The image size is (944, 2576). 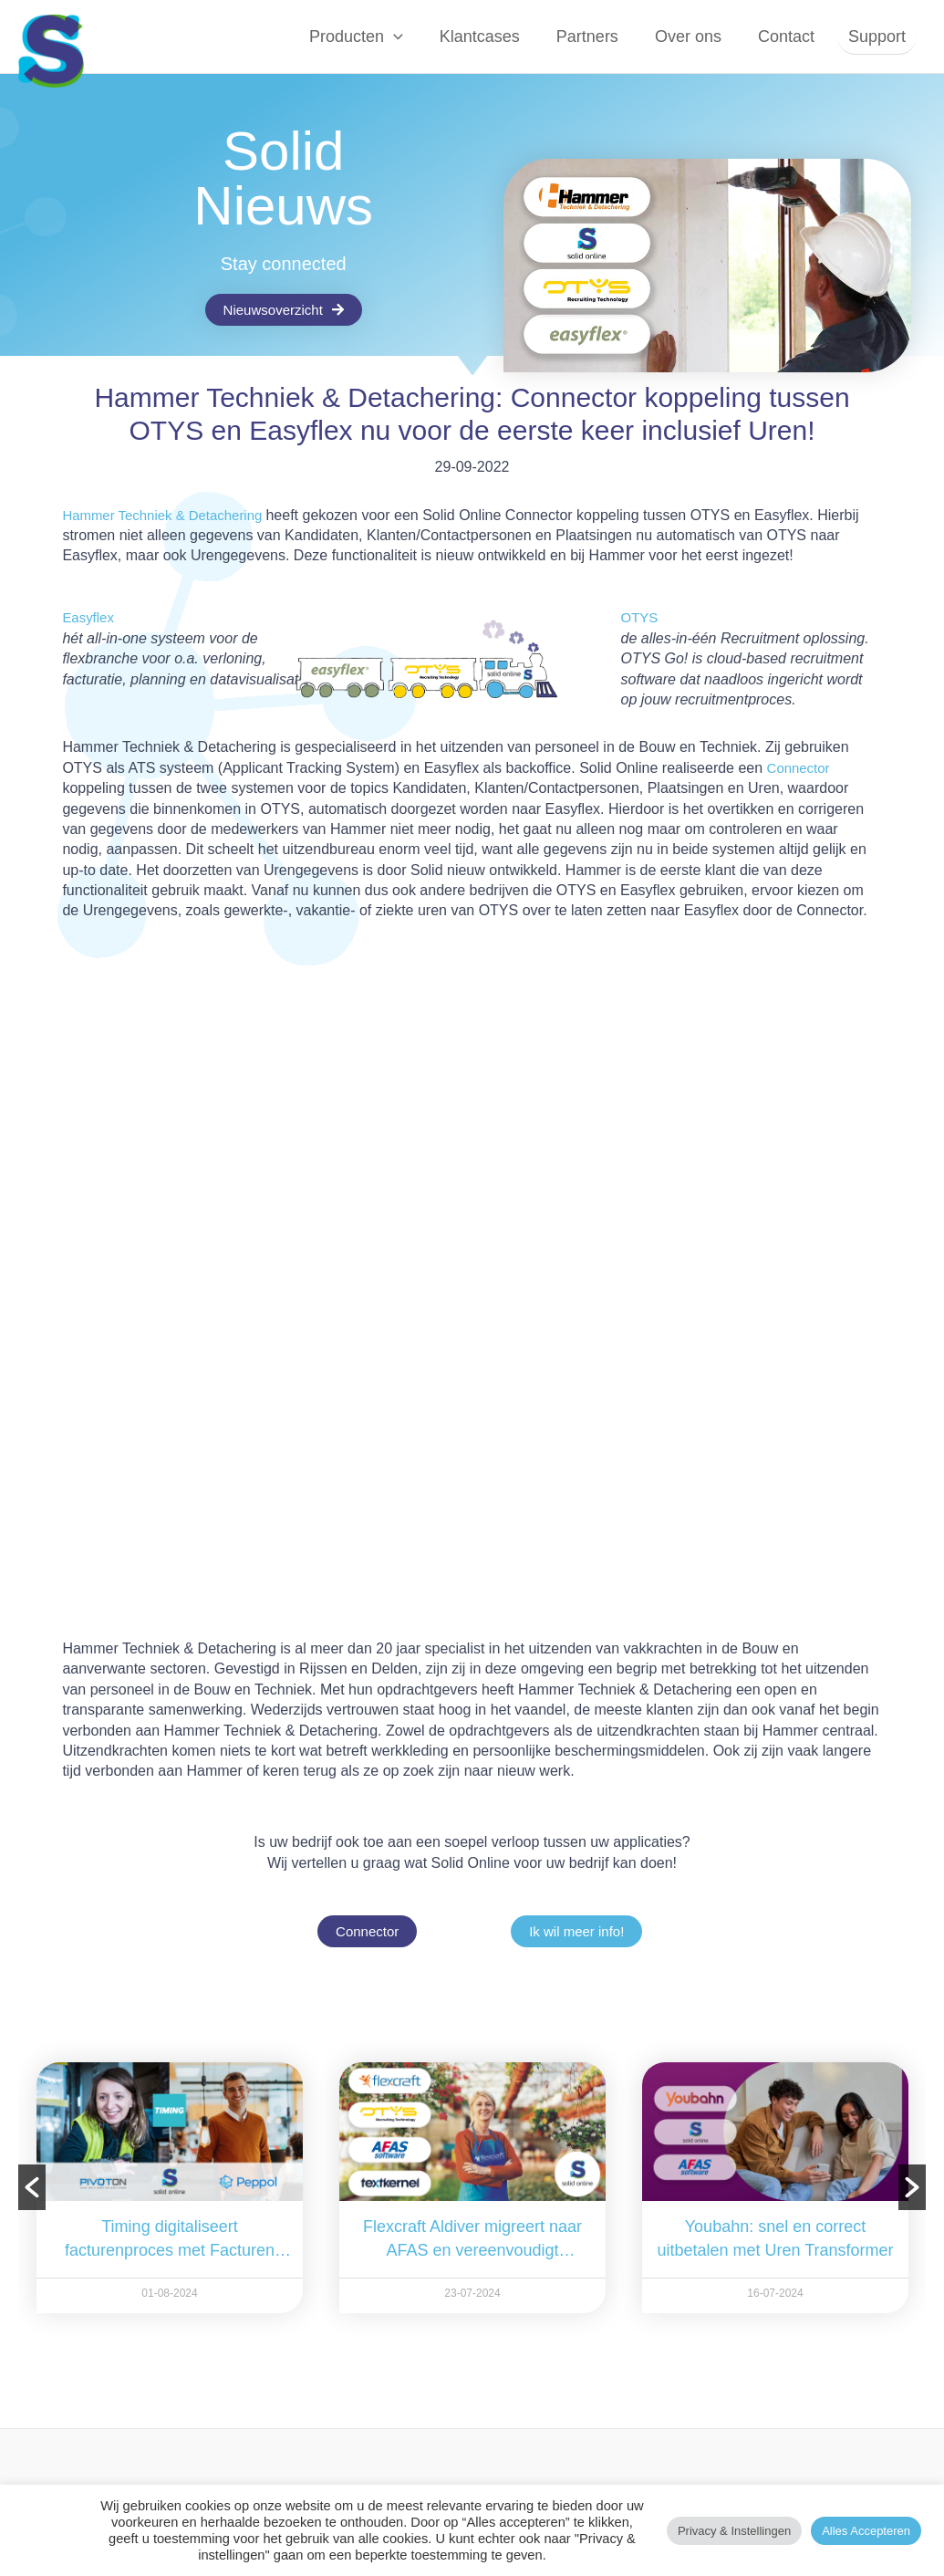 I want to click on [option], so click(x=183, y=2187).